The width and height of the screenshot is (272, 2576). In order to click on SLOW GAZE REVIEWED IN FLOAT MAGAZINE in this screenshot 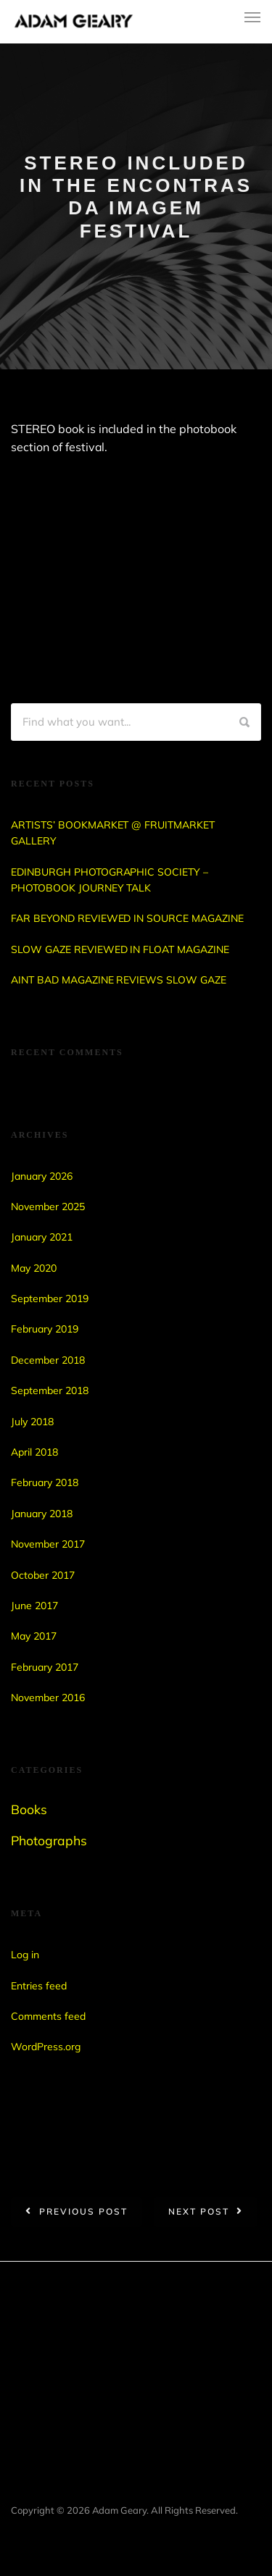, I will do `click(120, 949)`.